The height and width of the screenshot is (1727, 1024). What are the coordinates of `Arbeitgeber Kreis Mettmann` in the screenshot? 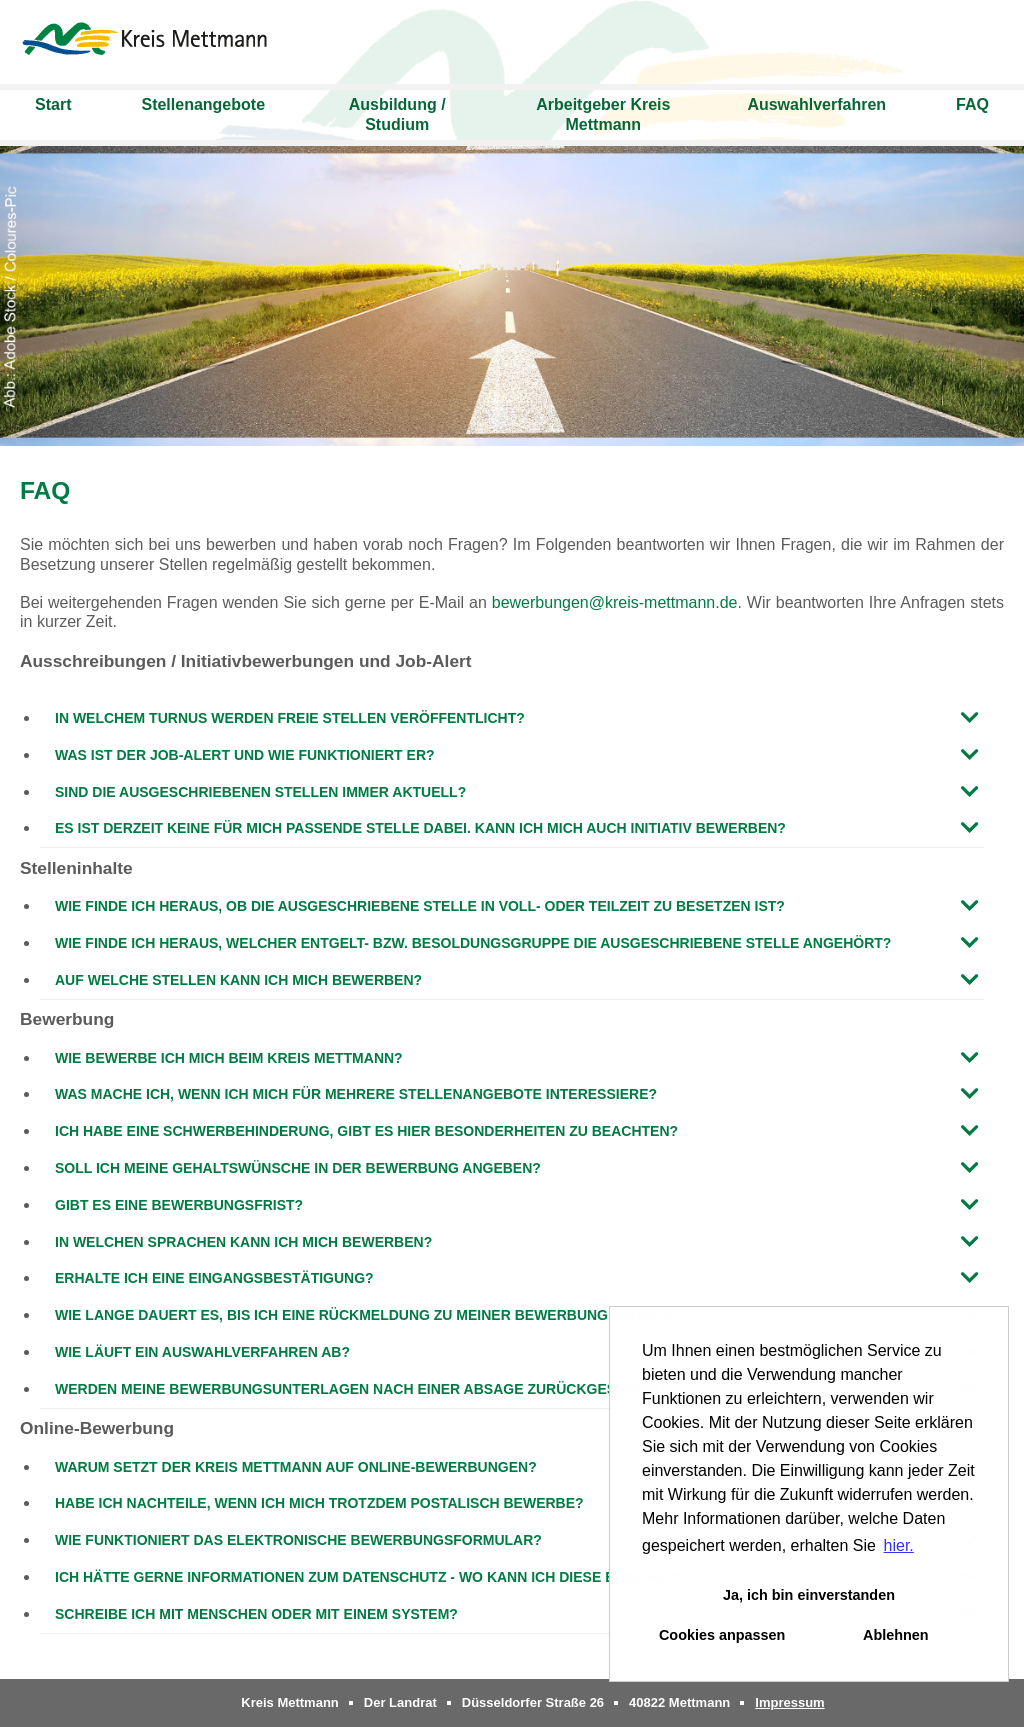 It's located at (603, 114).